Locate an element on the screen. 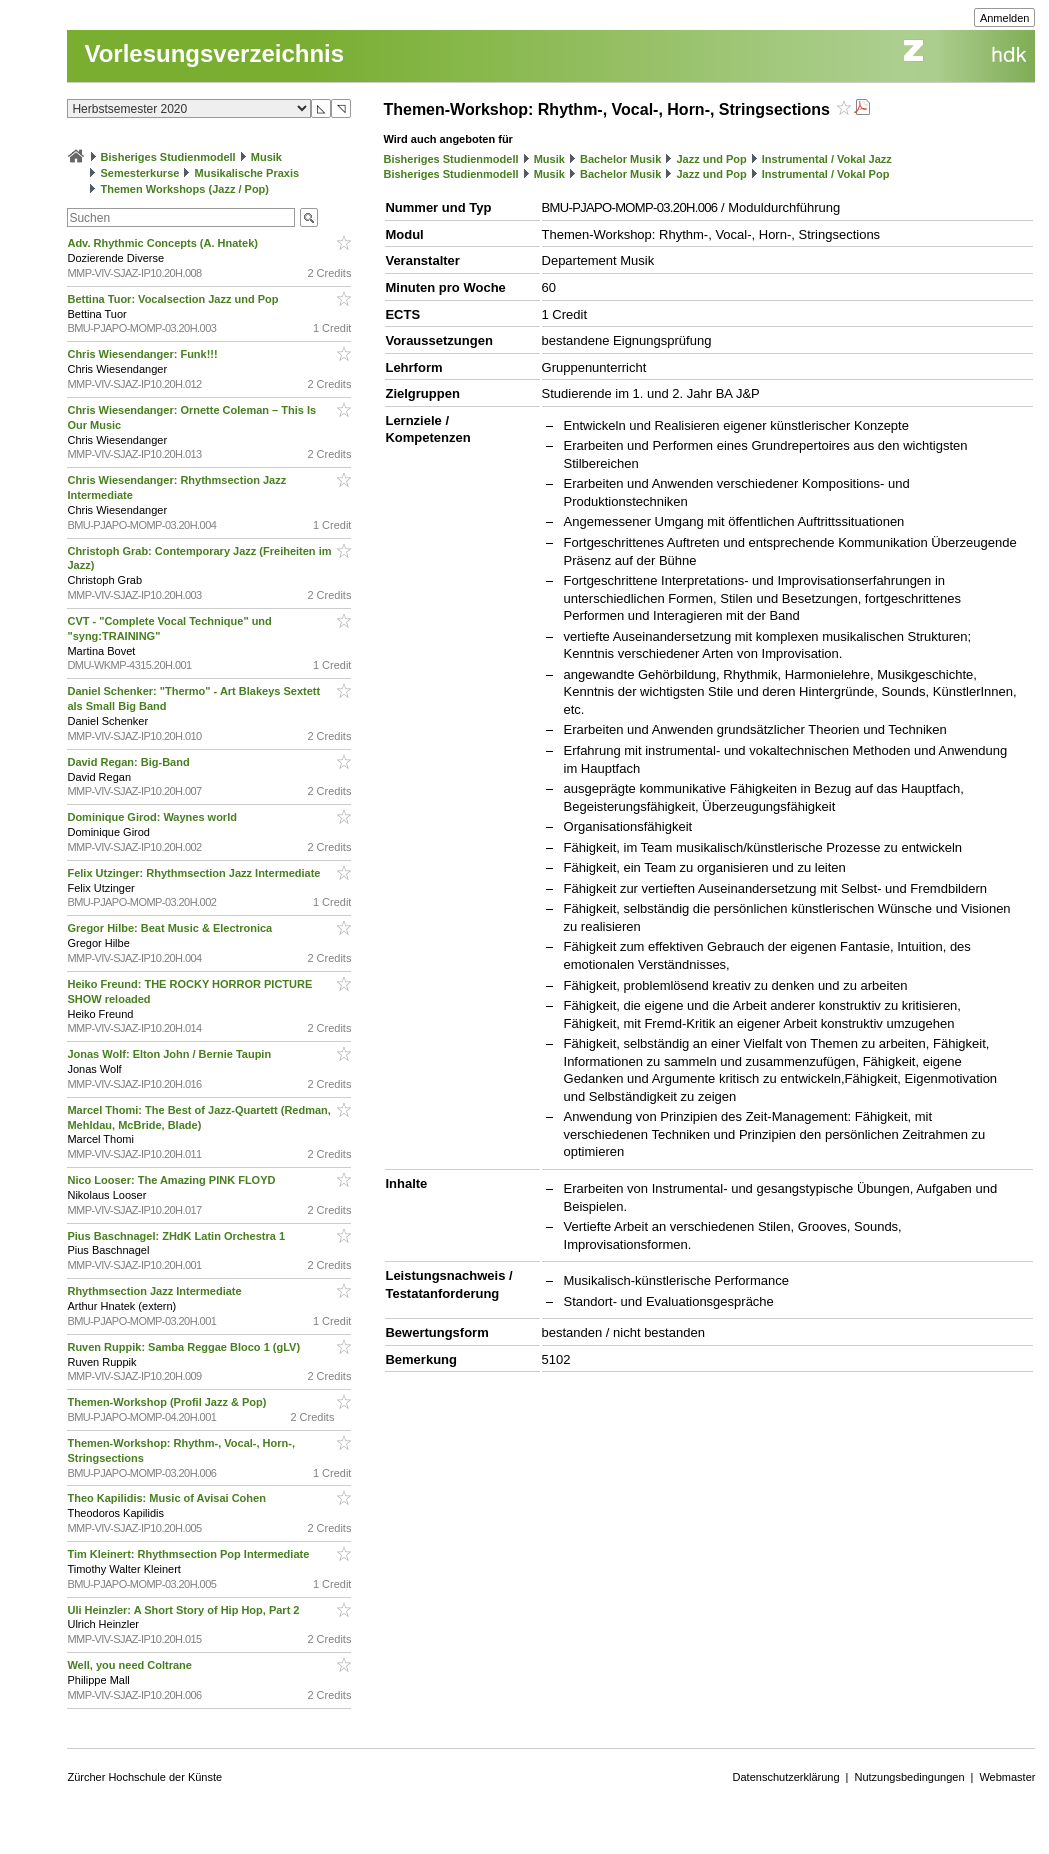 The width and height of the screenshot is (1049, 1854). Nutzungsbedingungen is located at coordinates (909, 1777).